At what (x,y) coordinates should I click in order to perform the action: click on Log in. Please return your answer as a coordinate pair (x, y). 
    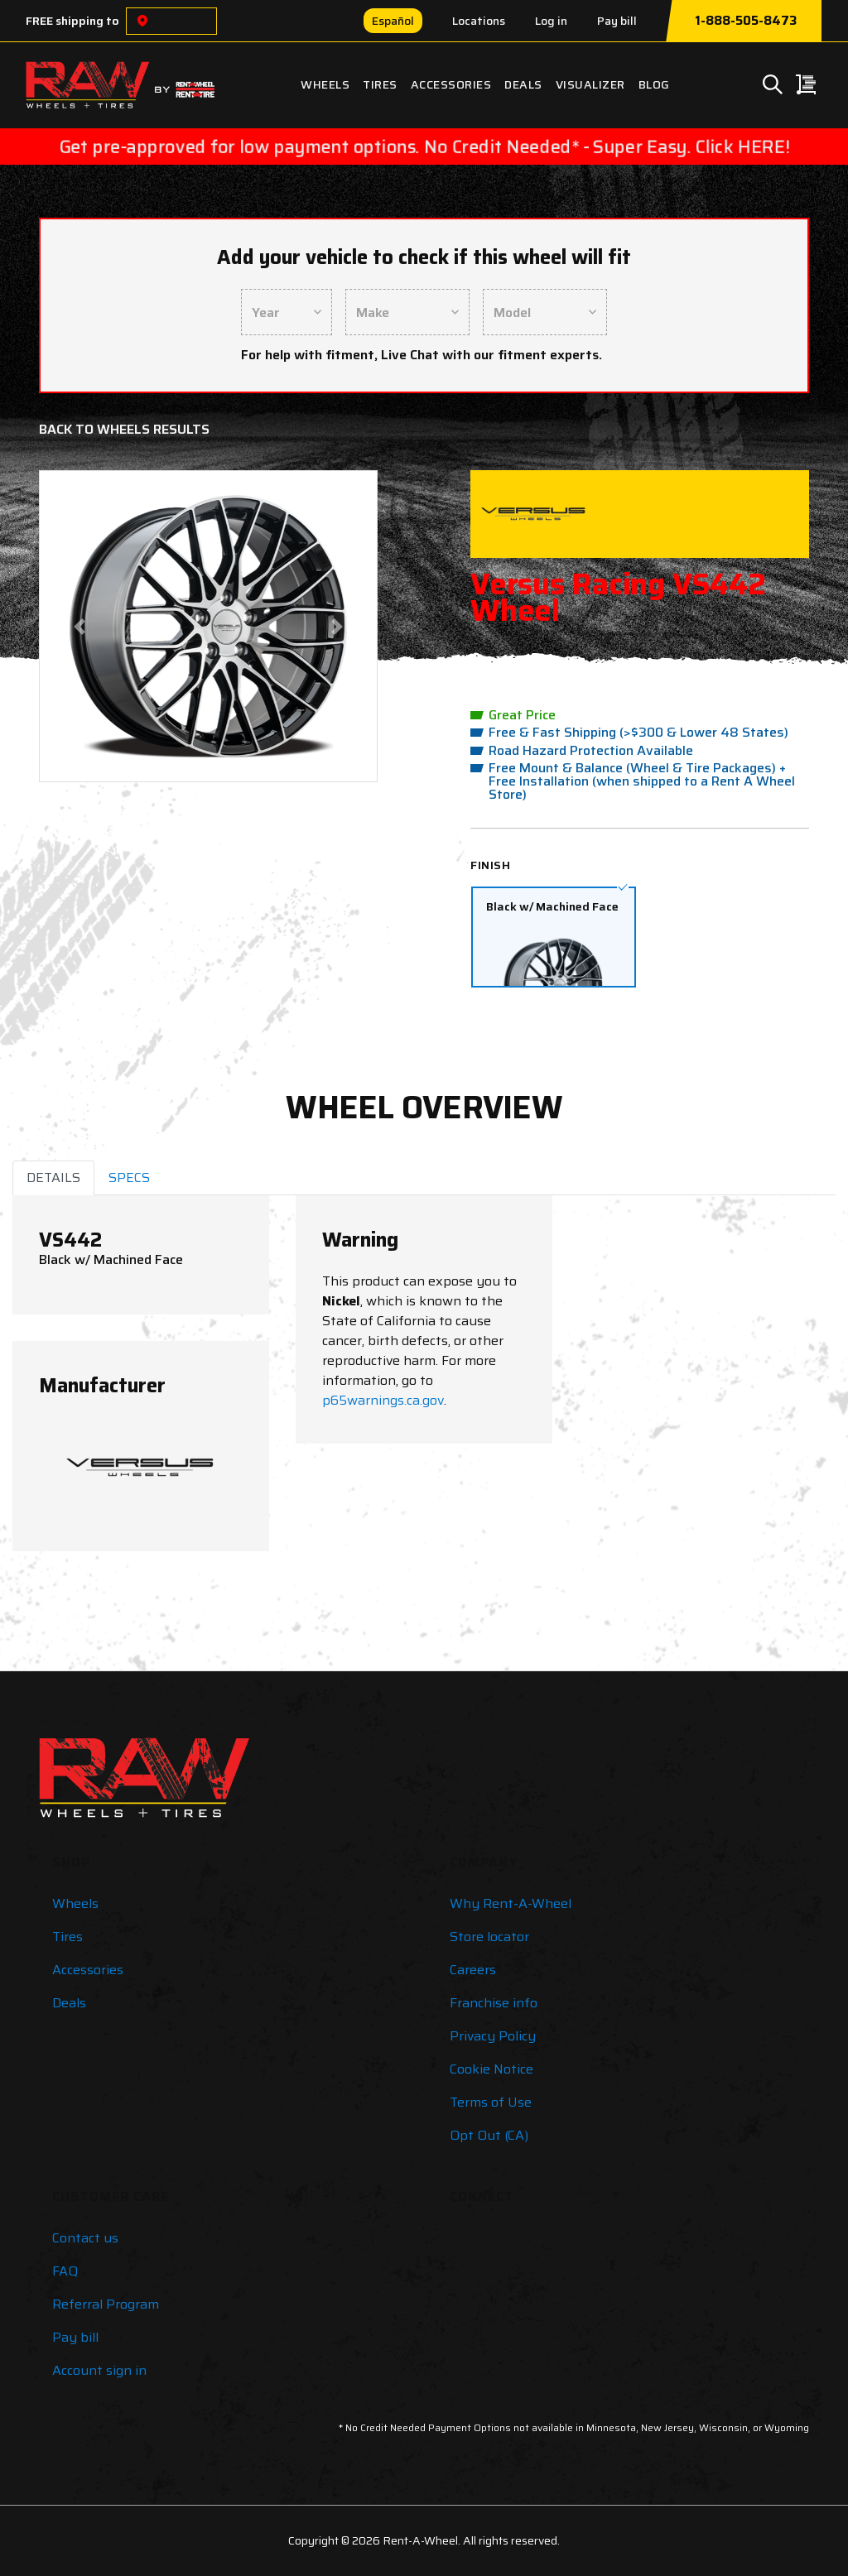
    Looking at the image, I should click on (551, 21).